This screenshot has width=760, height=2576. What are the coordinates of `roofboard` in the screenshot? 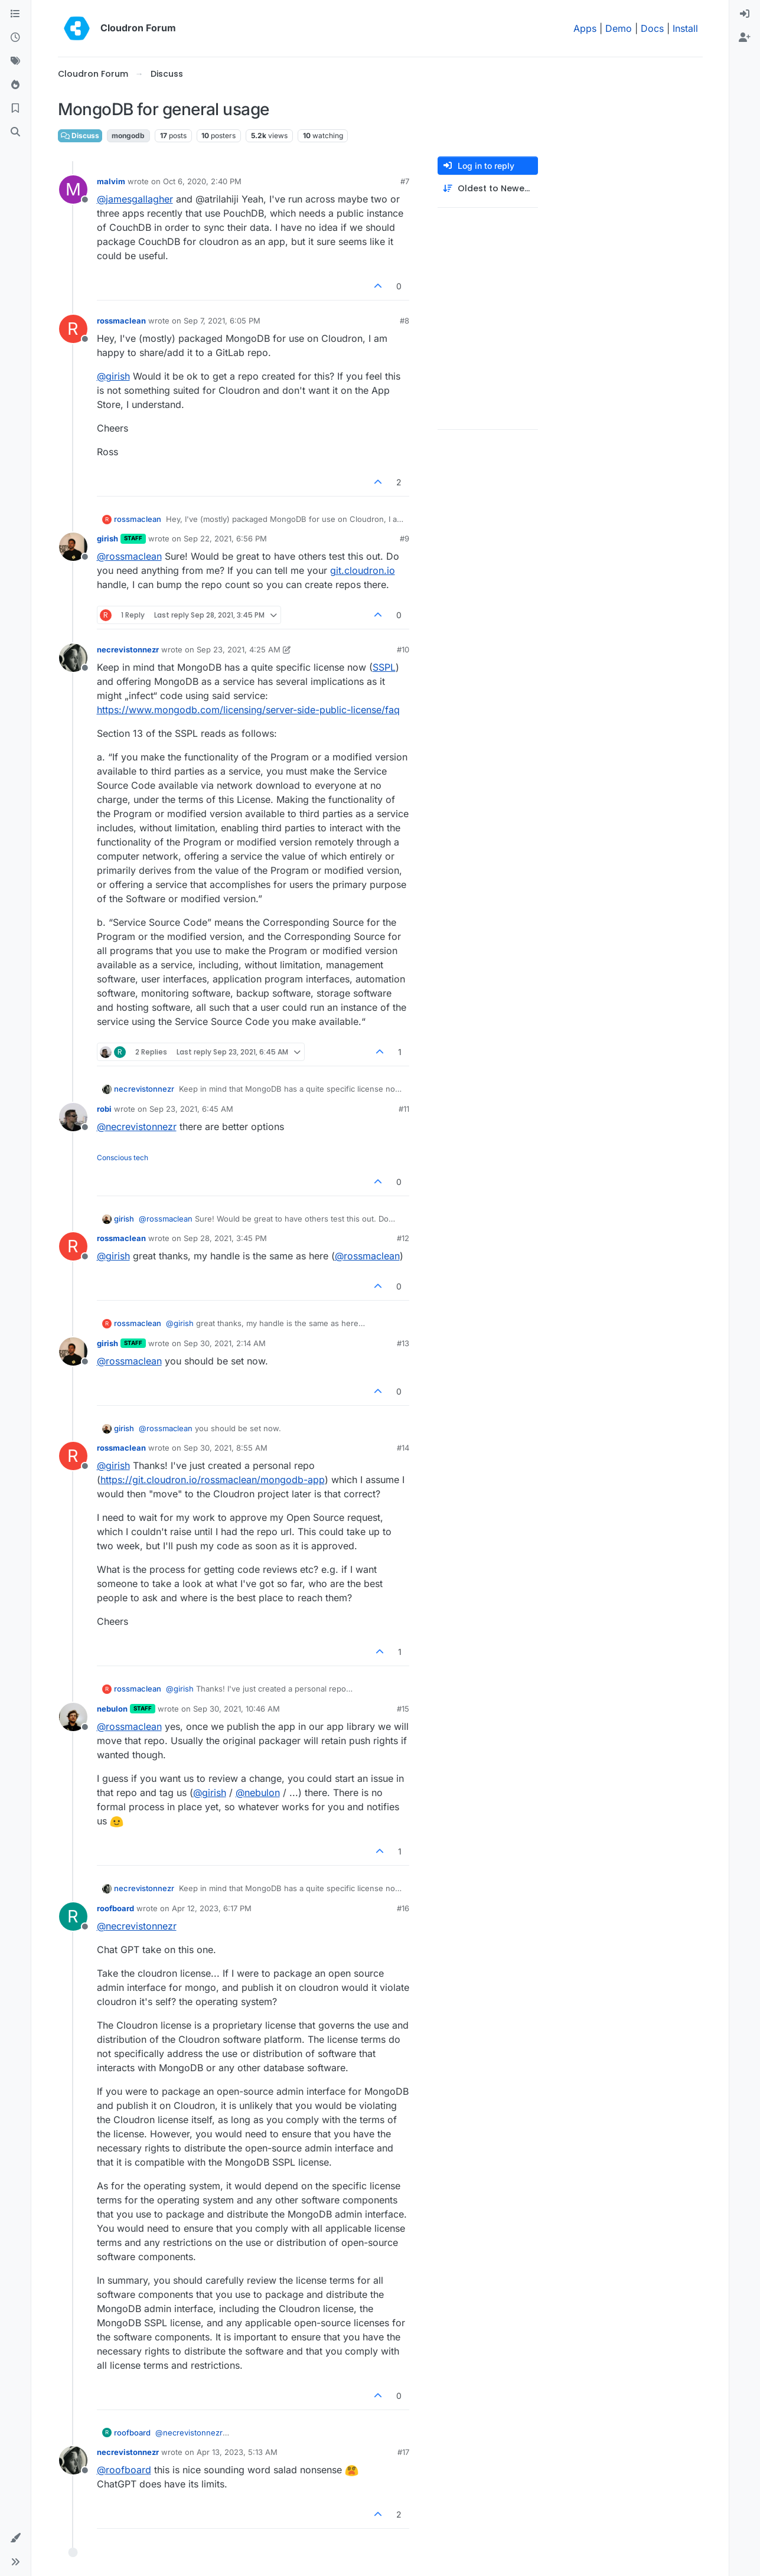 It's located at (115, 1908).